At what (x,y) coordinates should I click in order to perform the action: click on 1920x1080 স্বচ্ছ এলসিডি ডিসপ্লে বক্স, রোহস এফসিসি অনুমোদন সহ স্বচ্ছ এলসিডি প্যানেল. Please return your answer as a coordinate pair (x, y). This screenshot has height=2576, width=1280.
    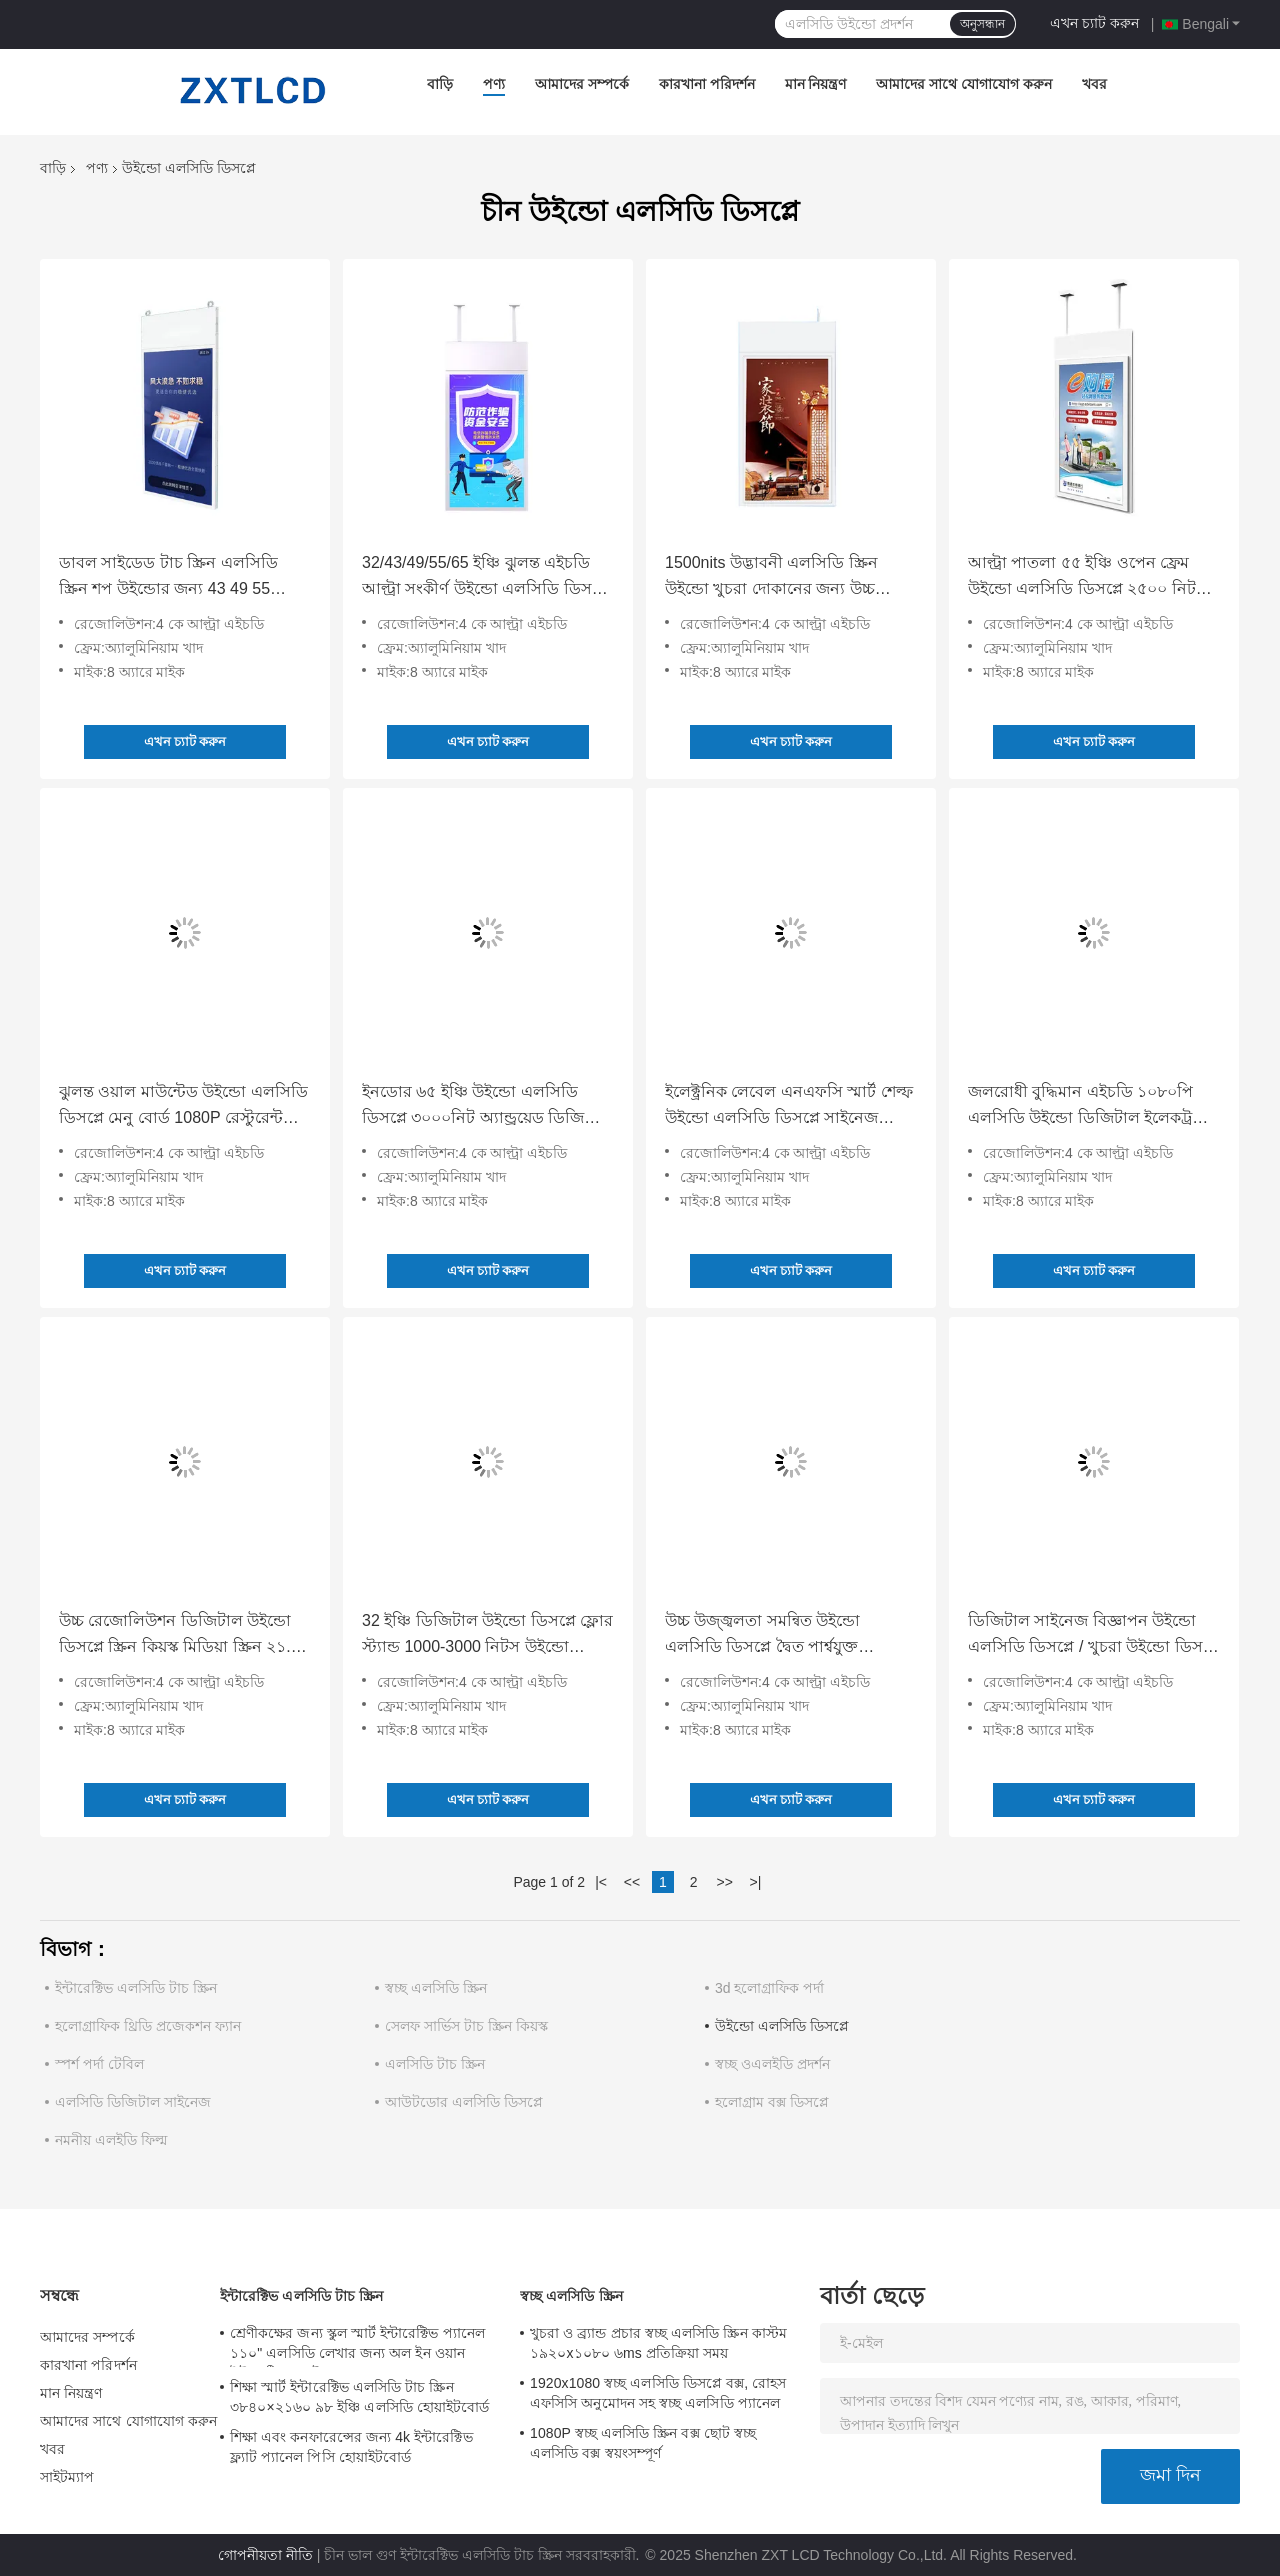
    Looking at the image, I should click on (658, 2393).